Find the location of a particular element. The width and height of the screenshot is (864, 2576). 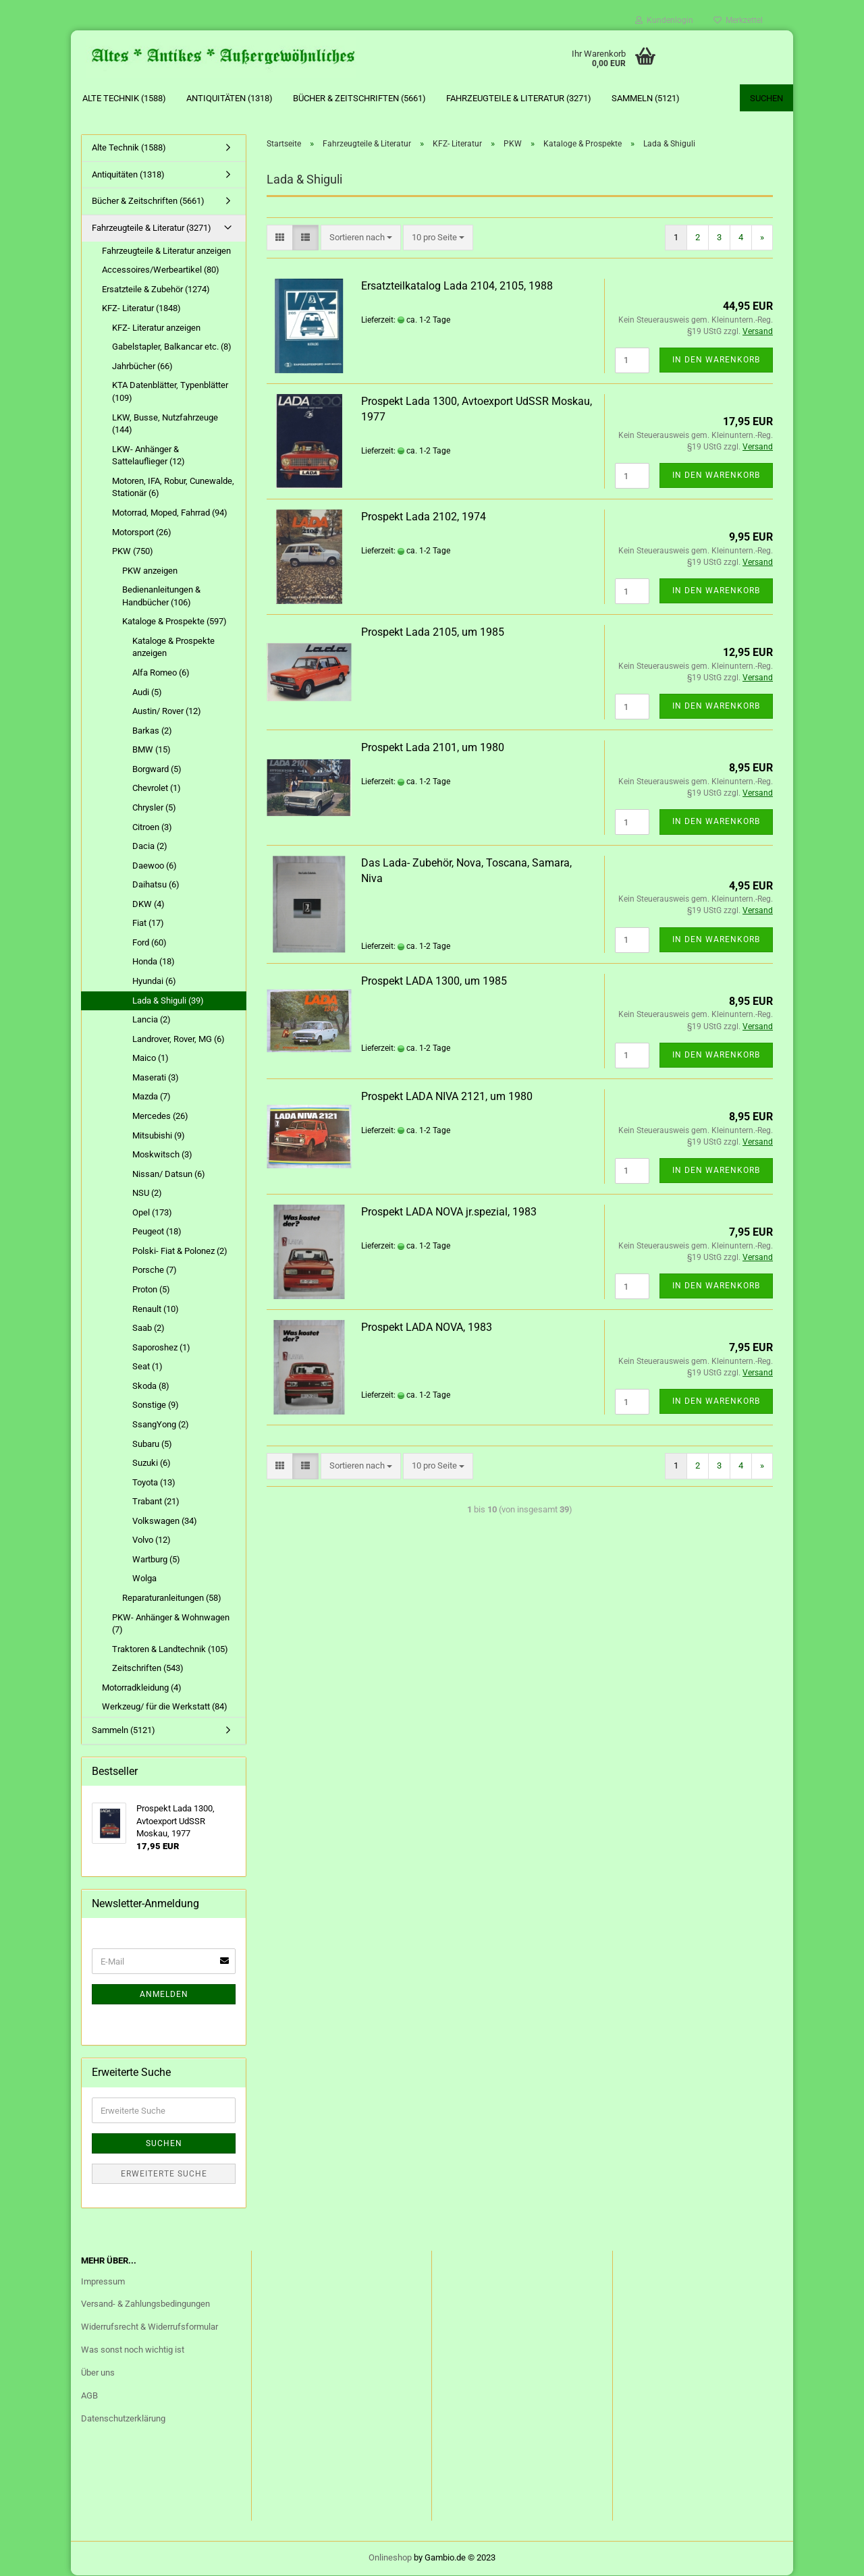

Fiat (17) is located at coordinates (148, 924).